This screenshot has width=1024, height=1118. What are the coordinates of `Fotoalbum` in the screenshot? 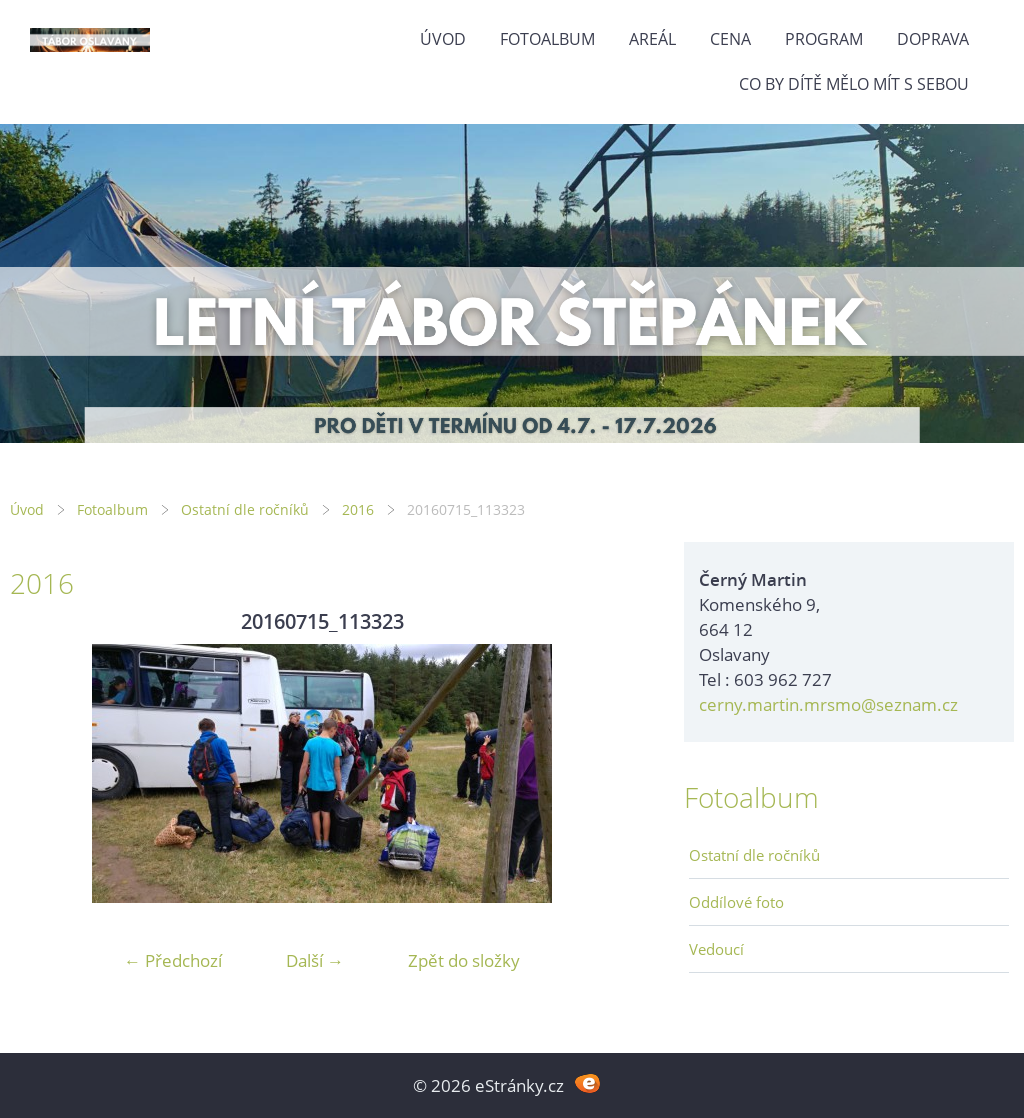 It's located at (547, 39).